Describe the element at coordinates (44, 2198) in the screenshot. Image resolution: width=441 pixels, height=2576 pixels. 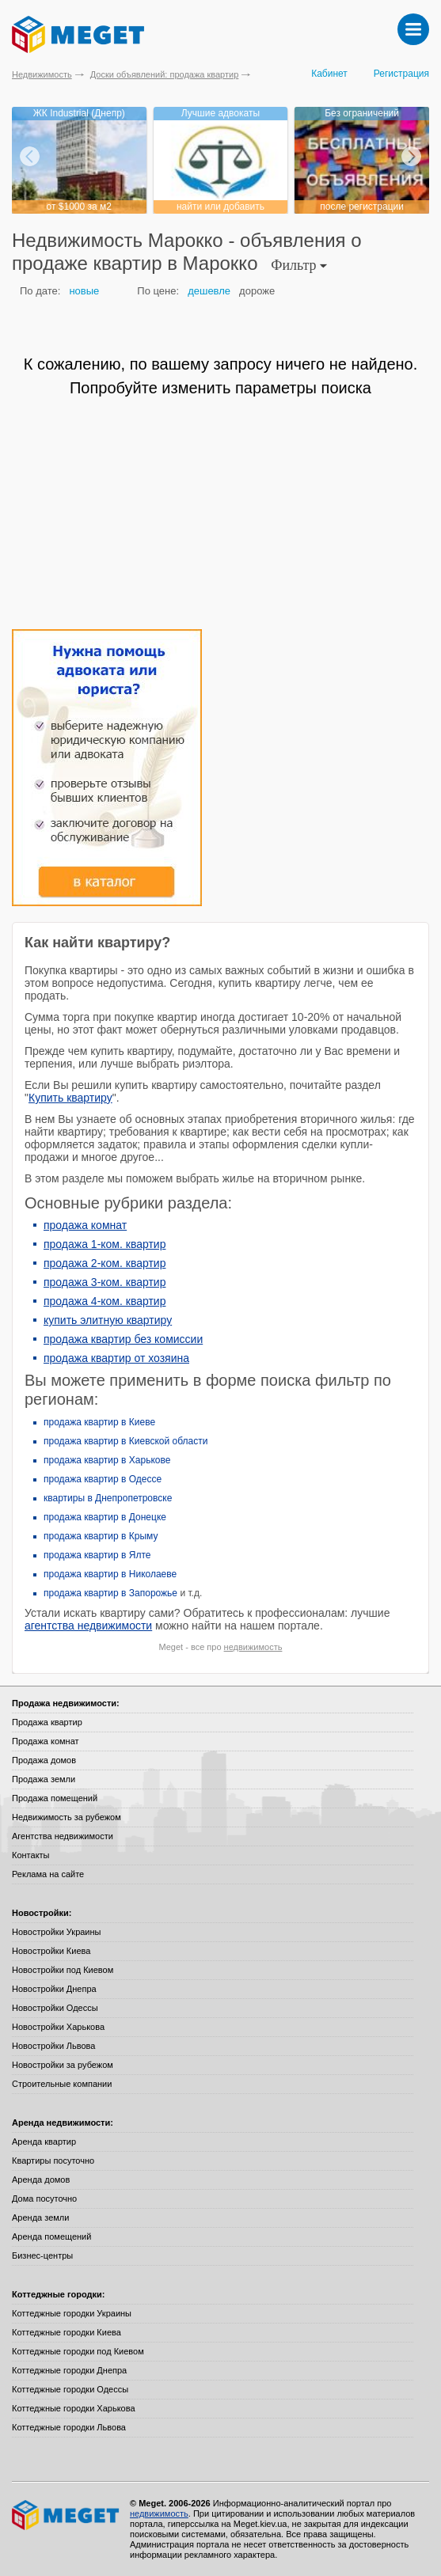
I see `Дома посуточно` at that location.